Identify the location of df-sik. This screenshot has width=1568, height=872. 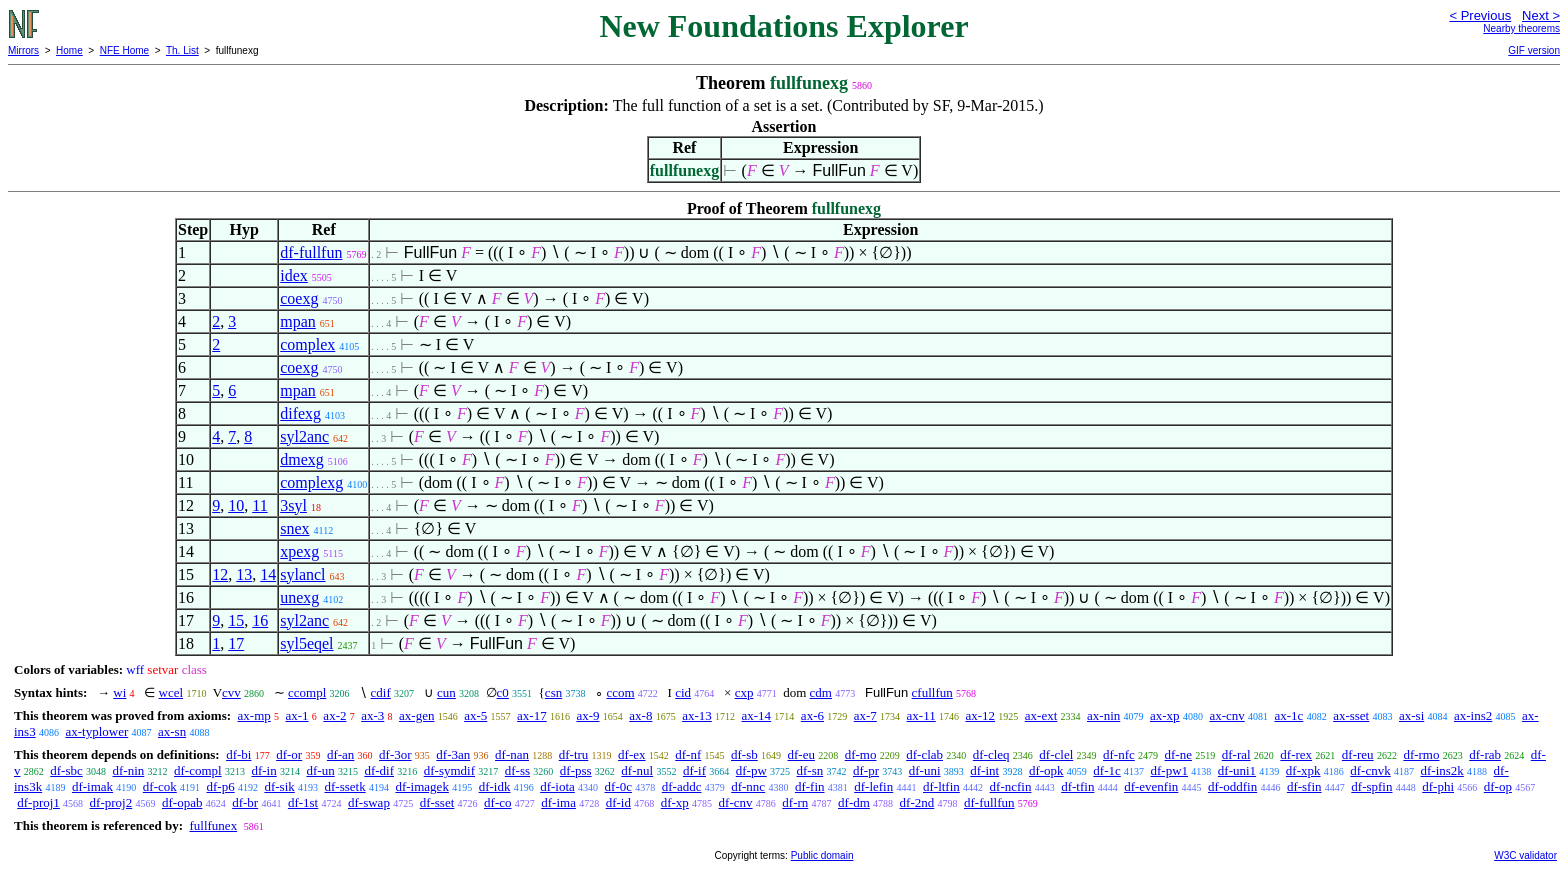
(279, 786).